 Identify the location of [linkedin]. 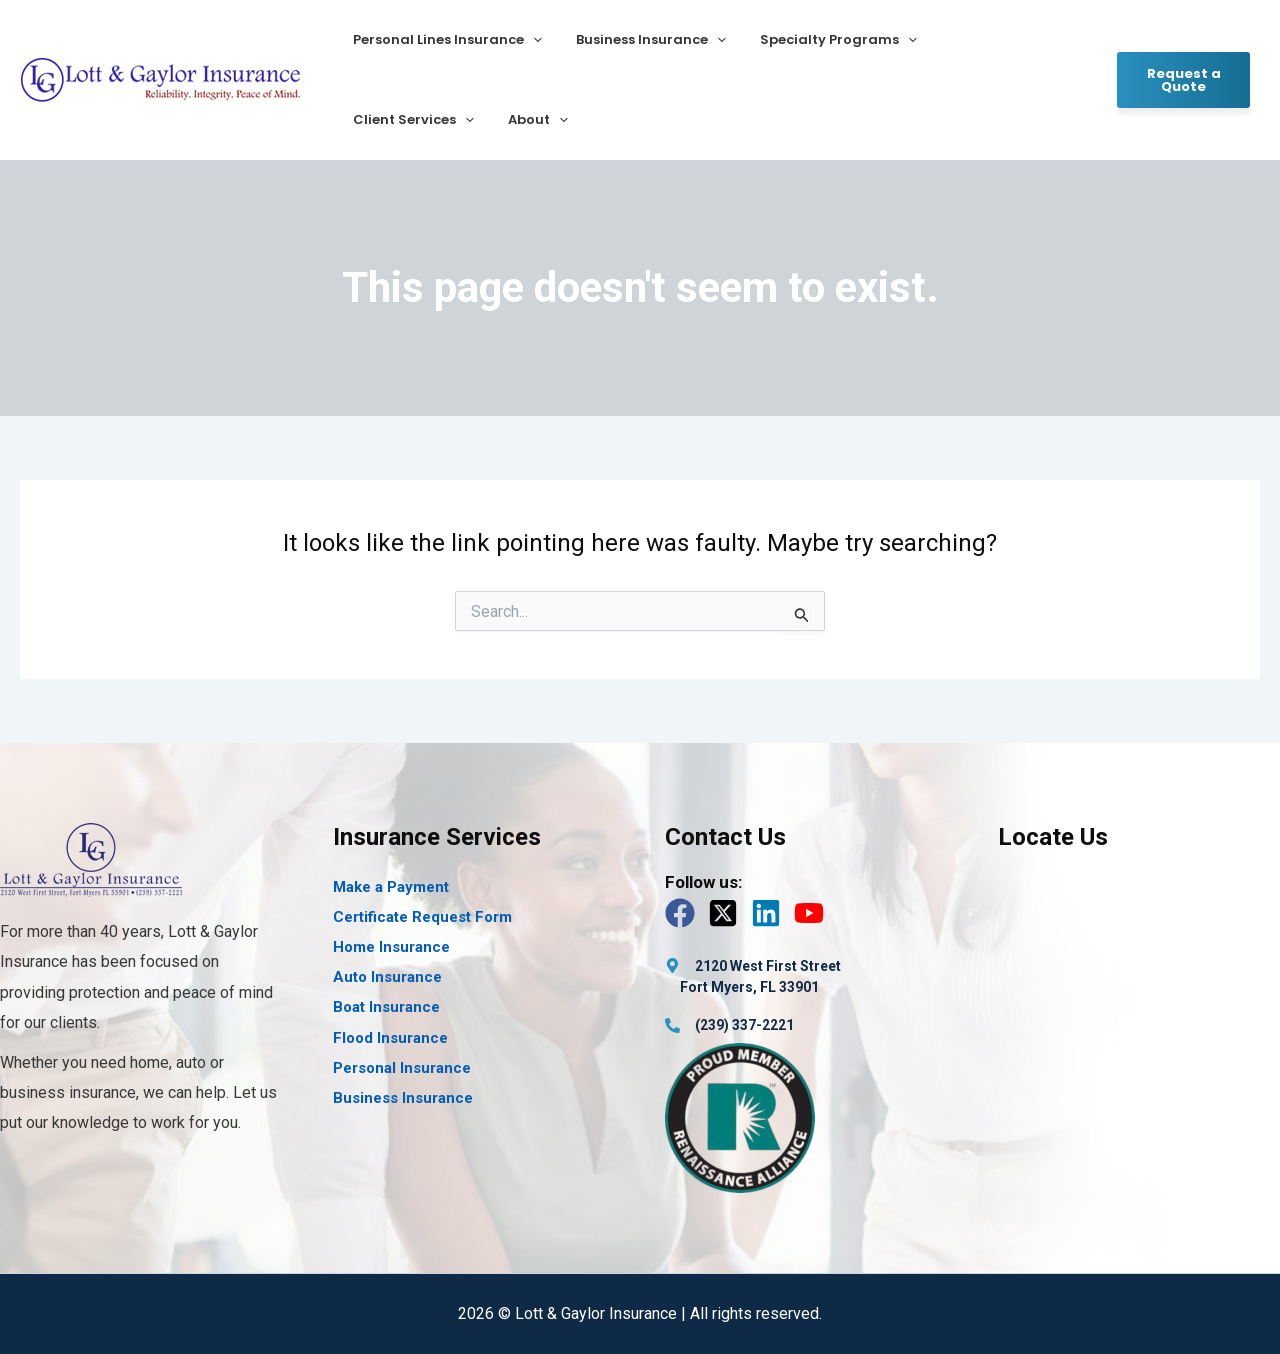
(770, 913).